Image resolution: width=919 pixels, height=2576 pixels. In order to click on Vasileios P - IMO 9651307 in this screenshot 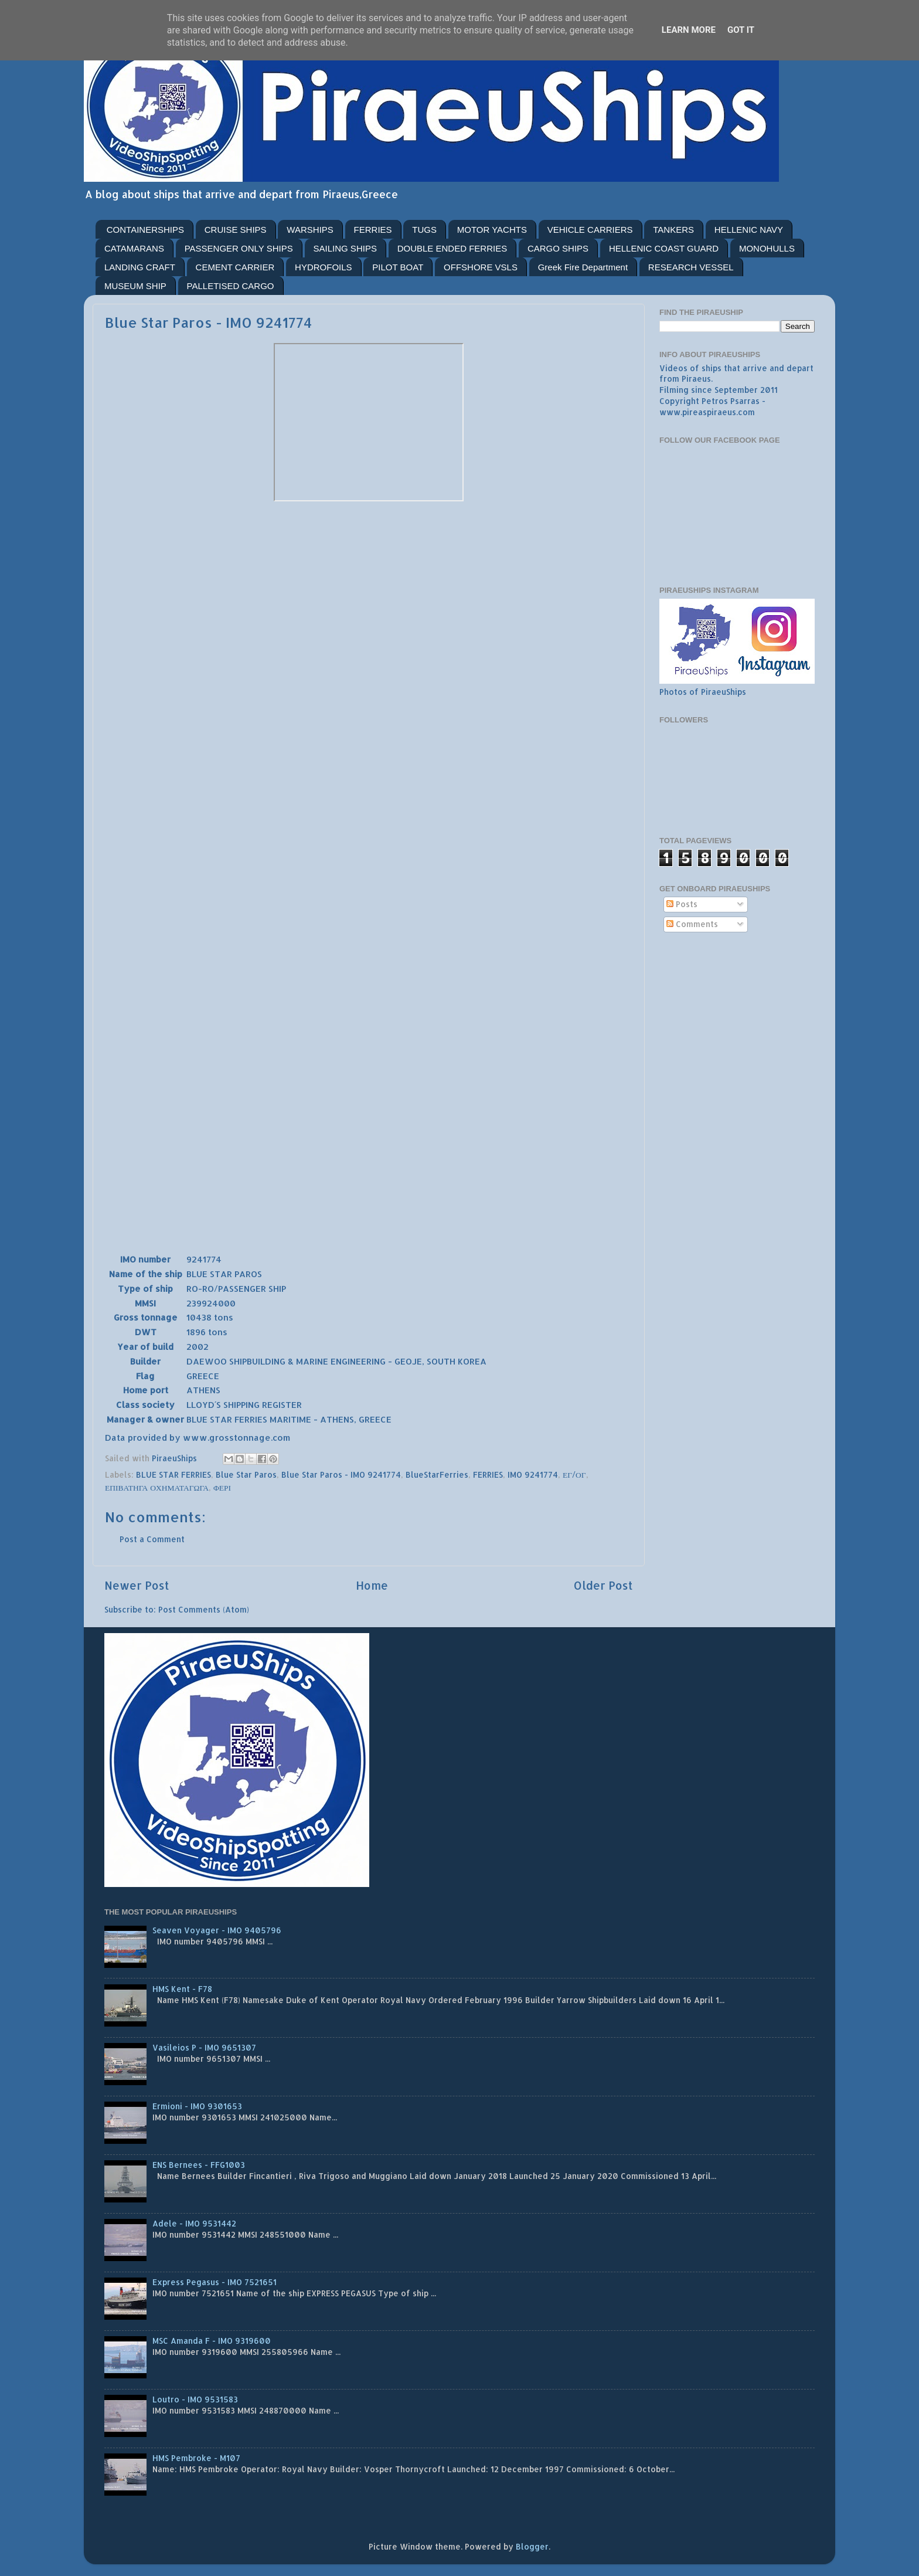, I will do `click(204, 2047)`.